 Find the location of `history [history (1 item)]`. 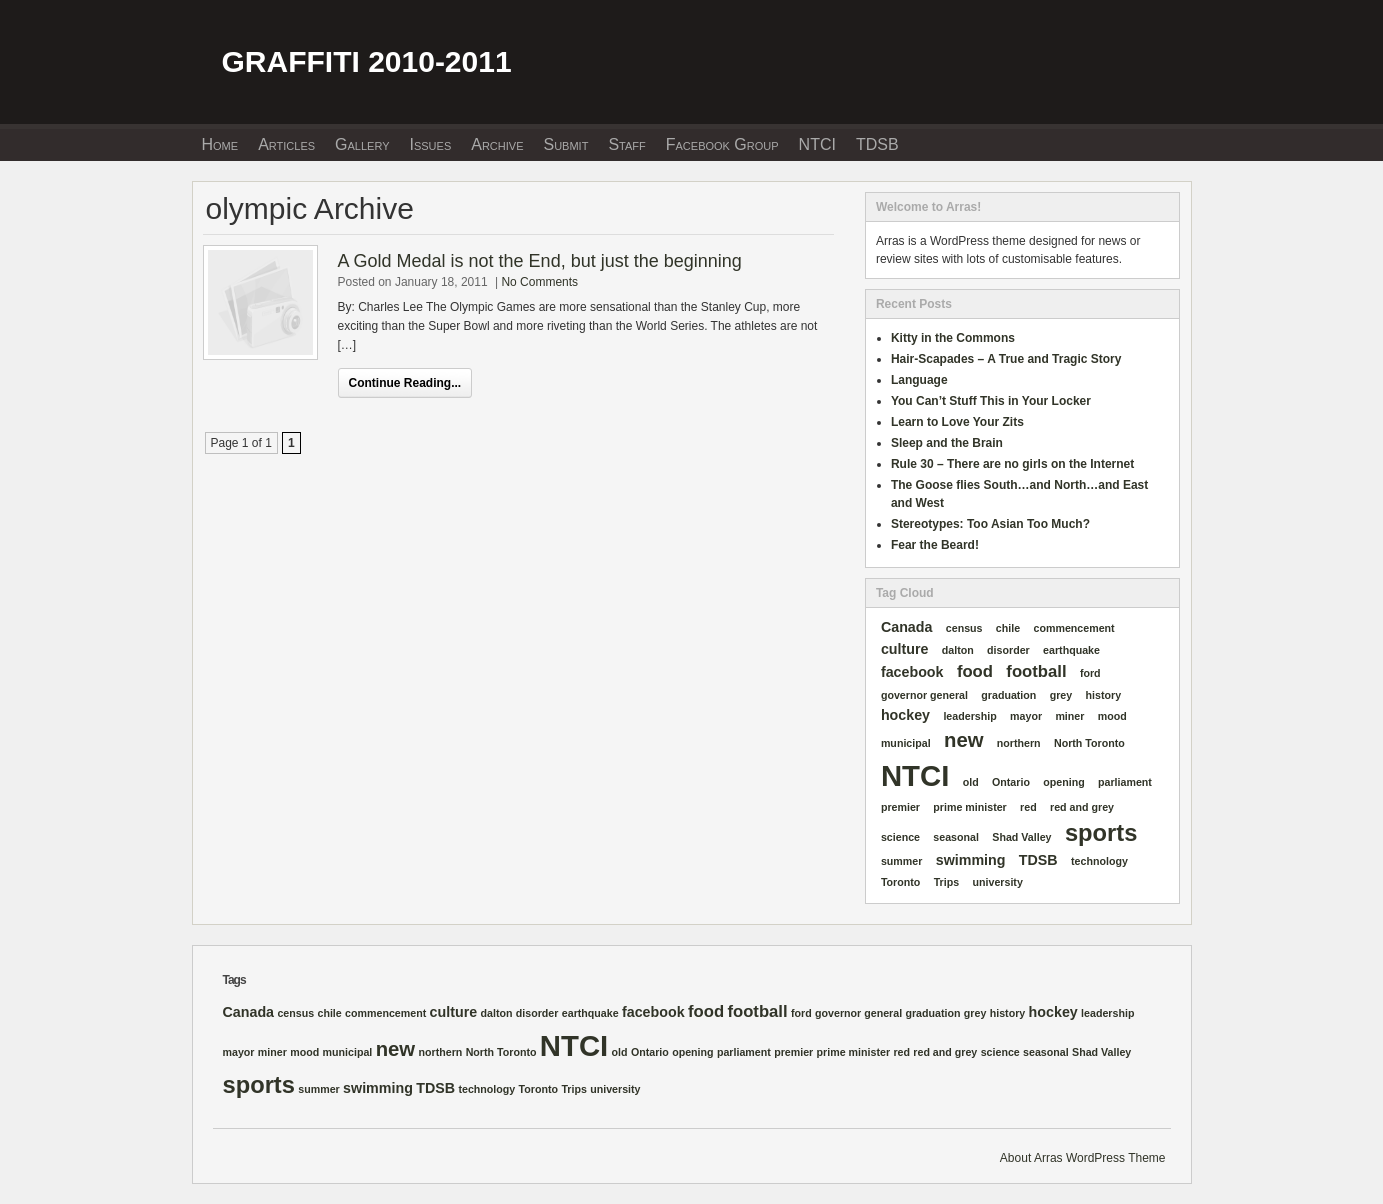

history [history (1 item)] is located at coordinates (1104, 695).